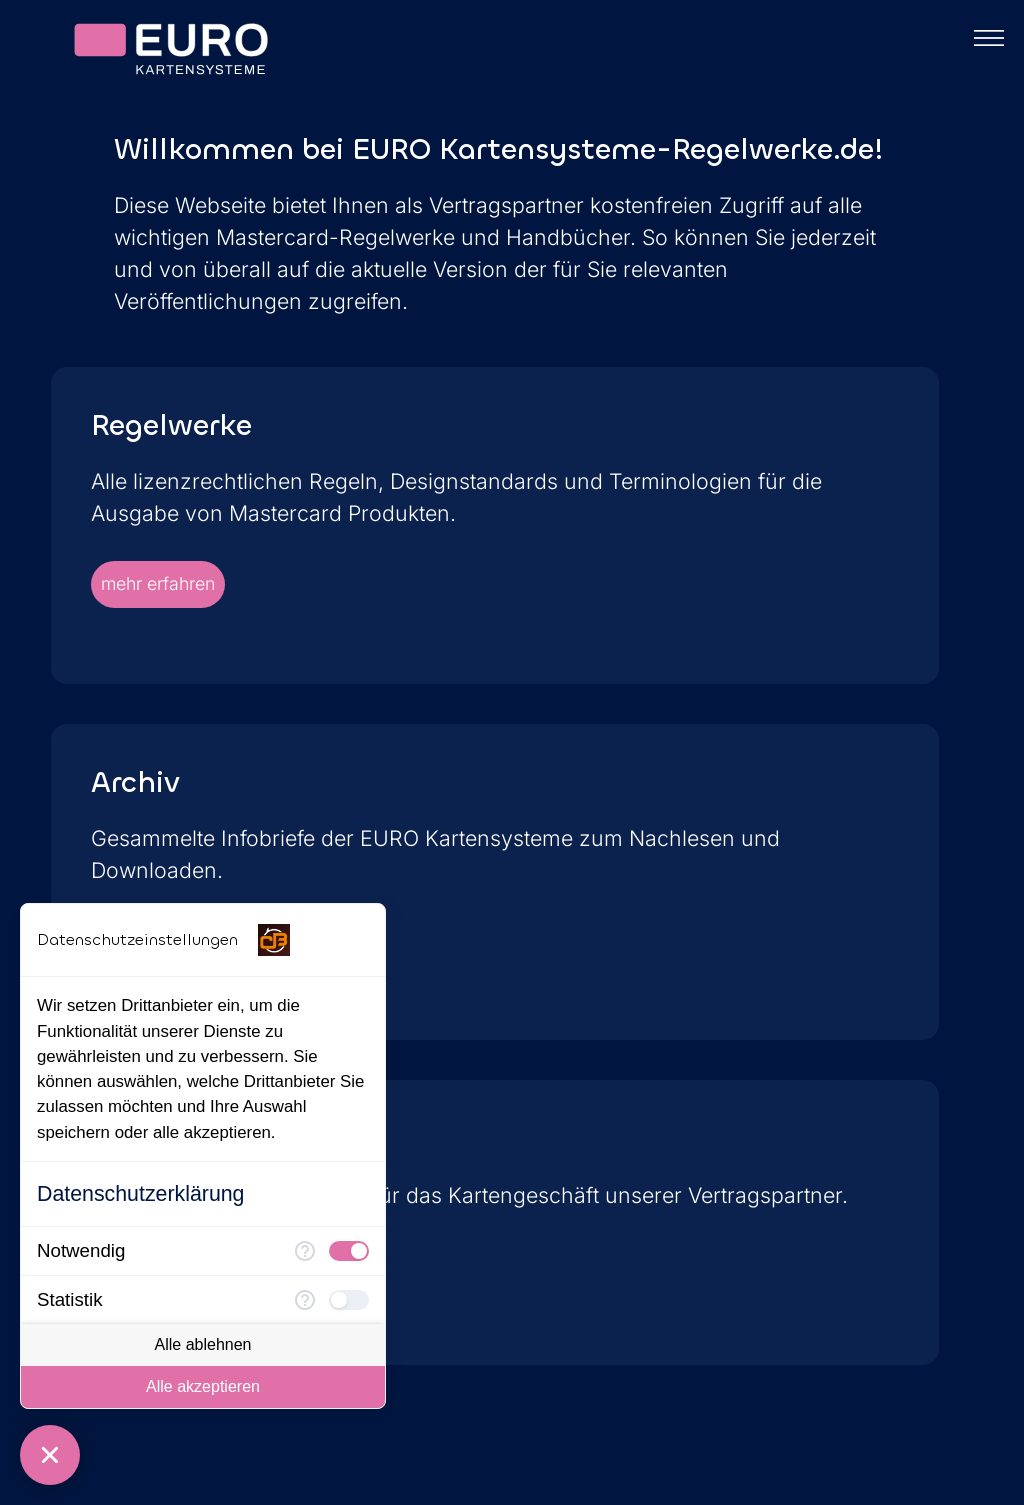  What do you see at coordinates (203, 1344) in the screenshot?
I see `Alle ablehnen` at bounding box center [203, 1344].